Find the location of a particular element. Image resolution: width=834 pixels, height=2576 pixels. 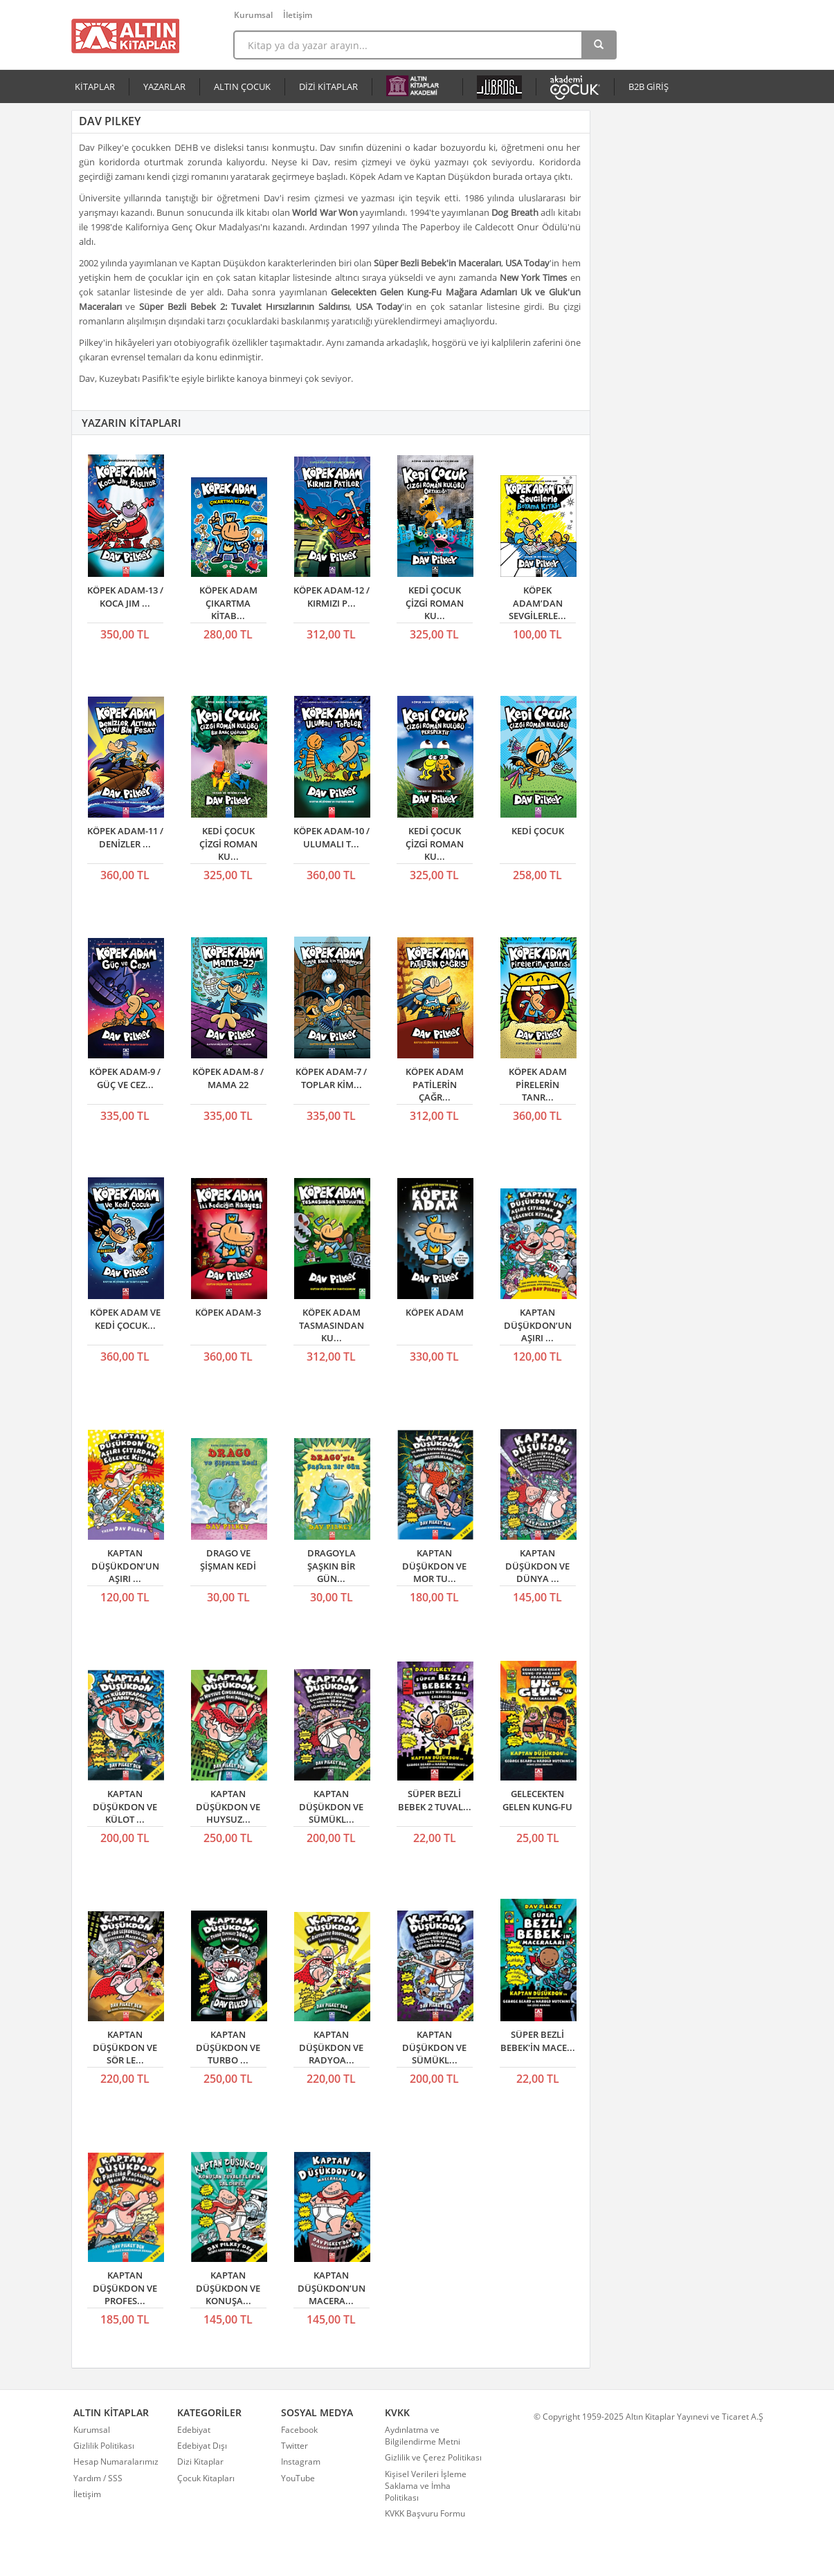

KÖPEK ADAM ÇIKARTMA KİTAB... is located at coordinates (228, 603).